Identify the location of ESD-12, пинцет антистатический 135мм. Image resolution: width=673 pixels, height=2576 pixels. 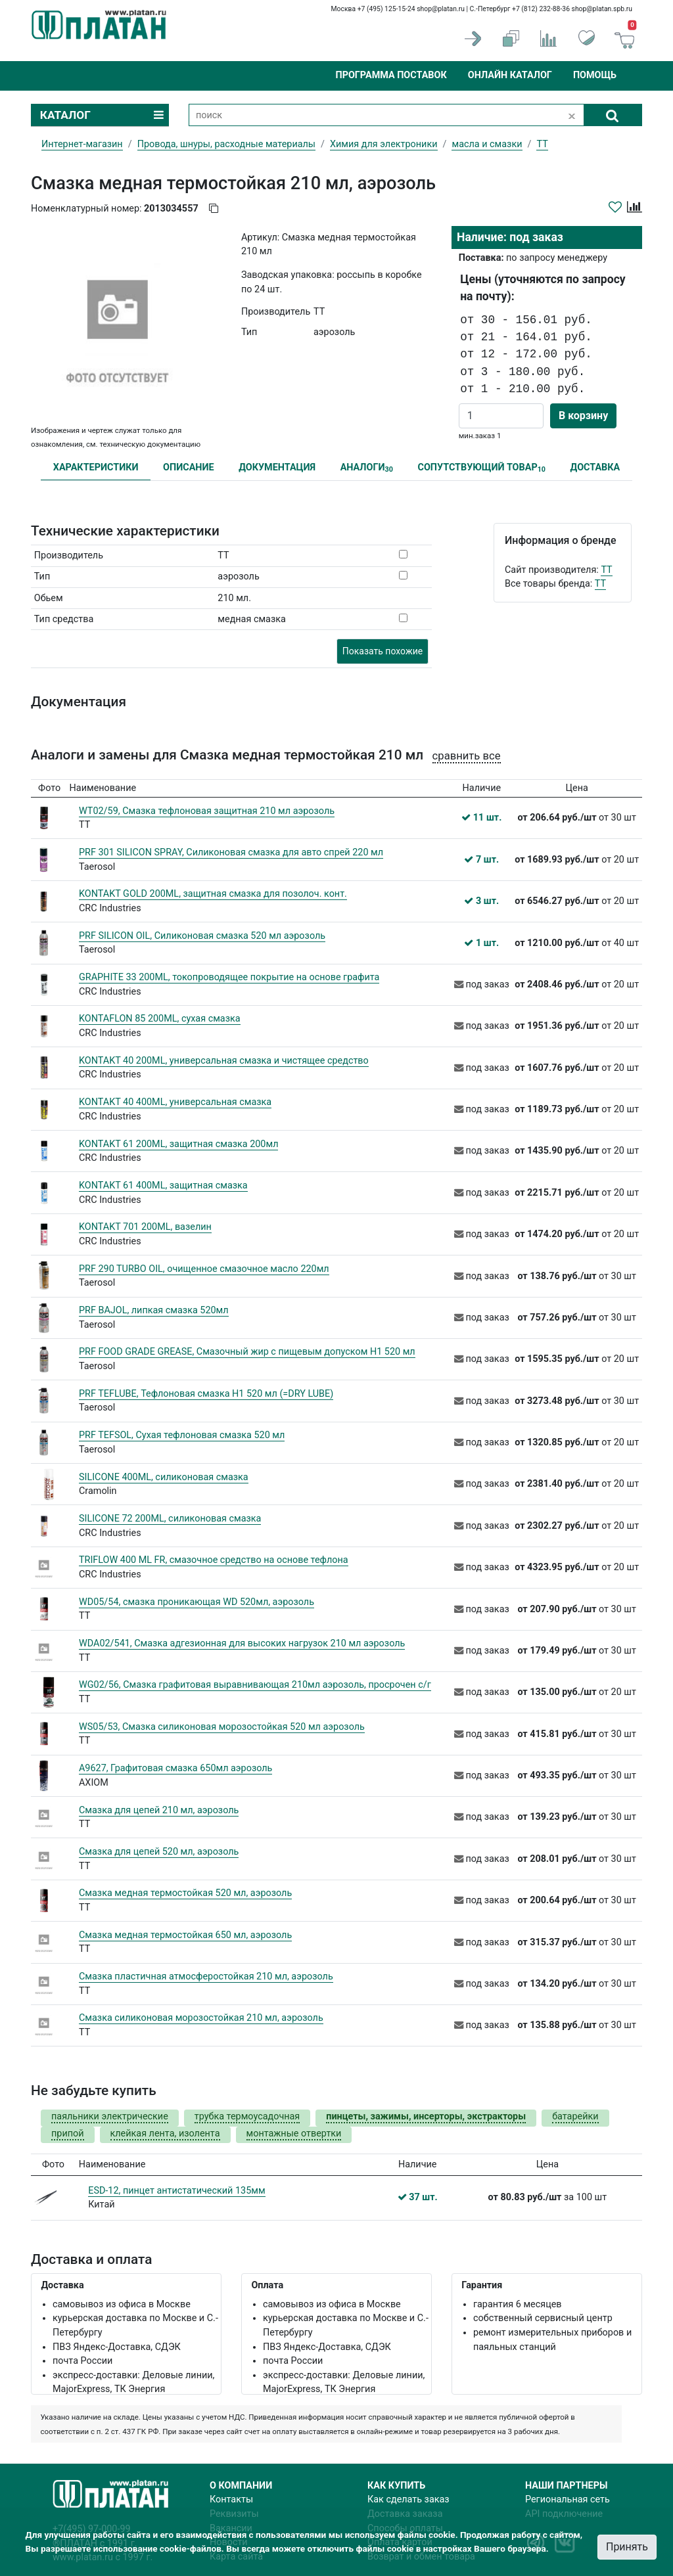
(176, 2190).